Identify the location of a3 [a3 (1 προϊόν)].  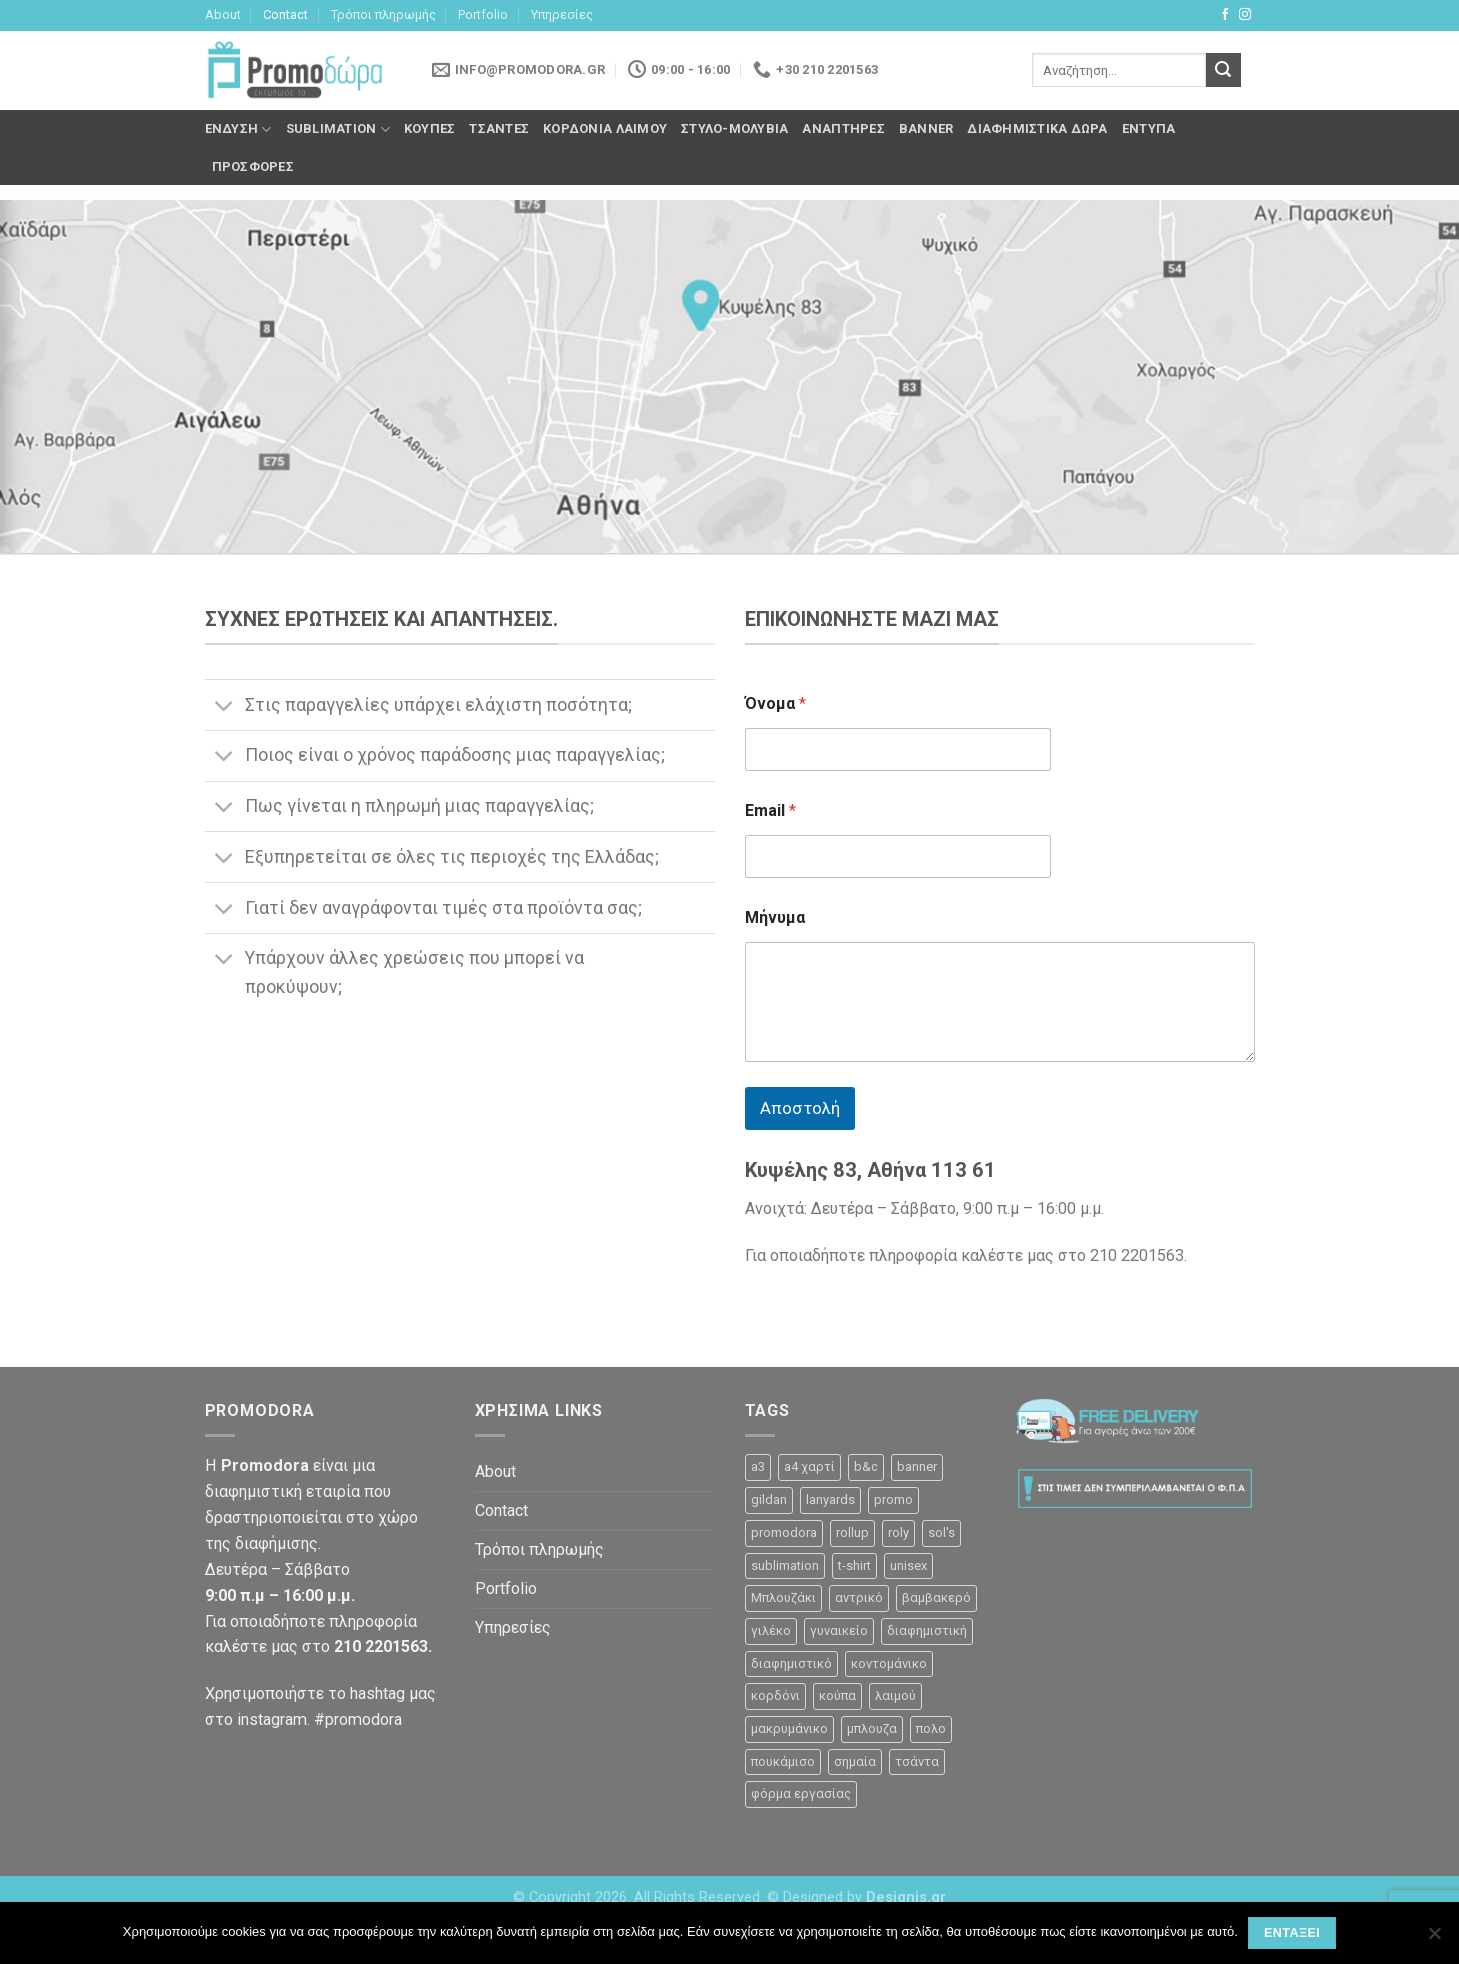
(758, 1466).